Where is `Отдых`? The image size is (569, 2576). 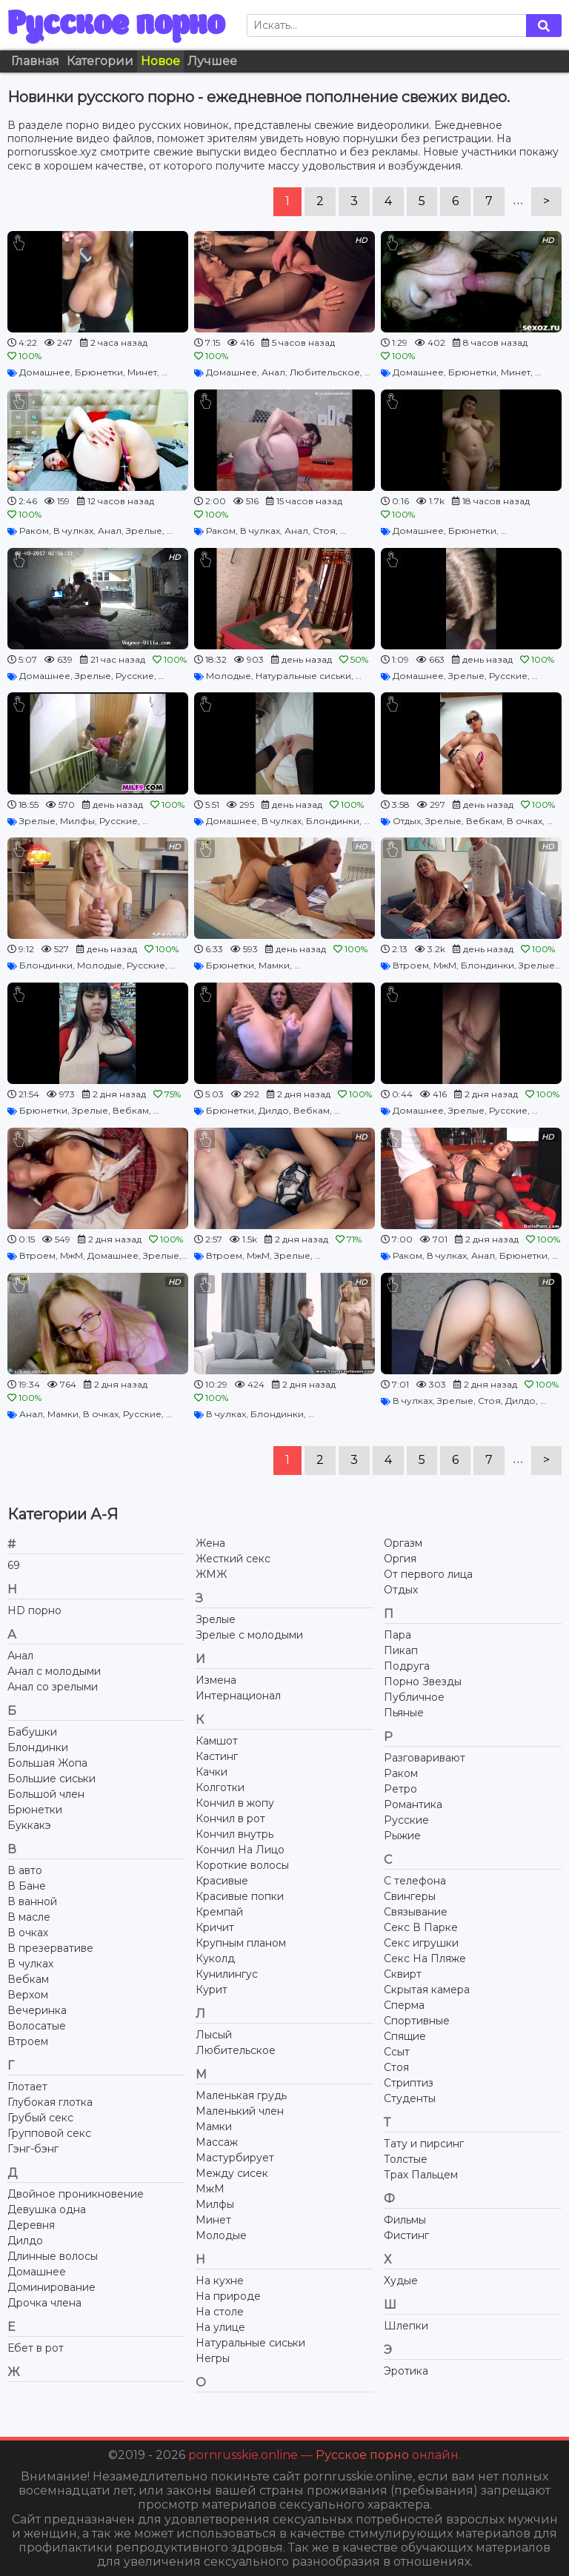 Отдых is located at coordinates (407, 820).